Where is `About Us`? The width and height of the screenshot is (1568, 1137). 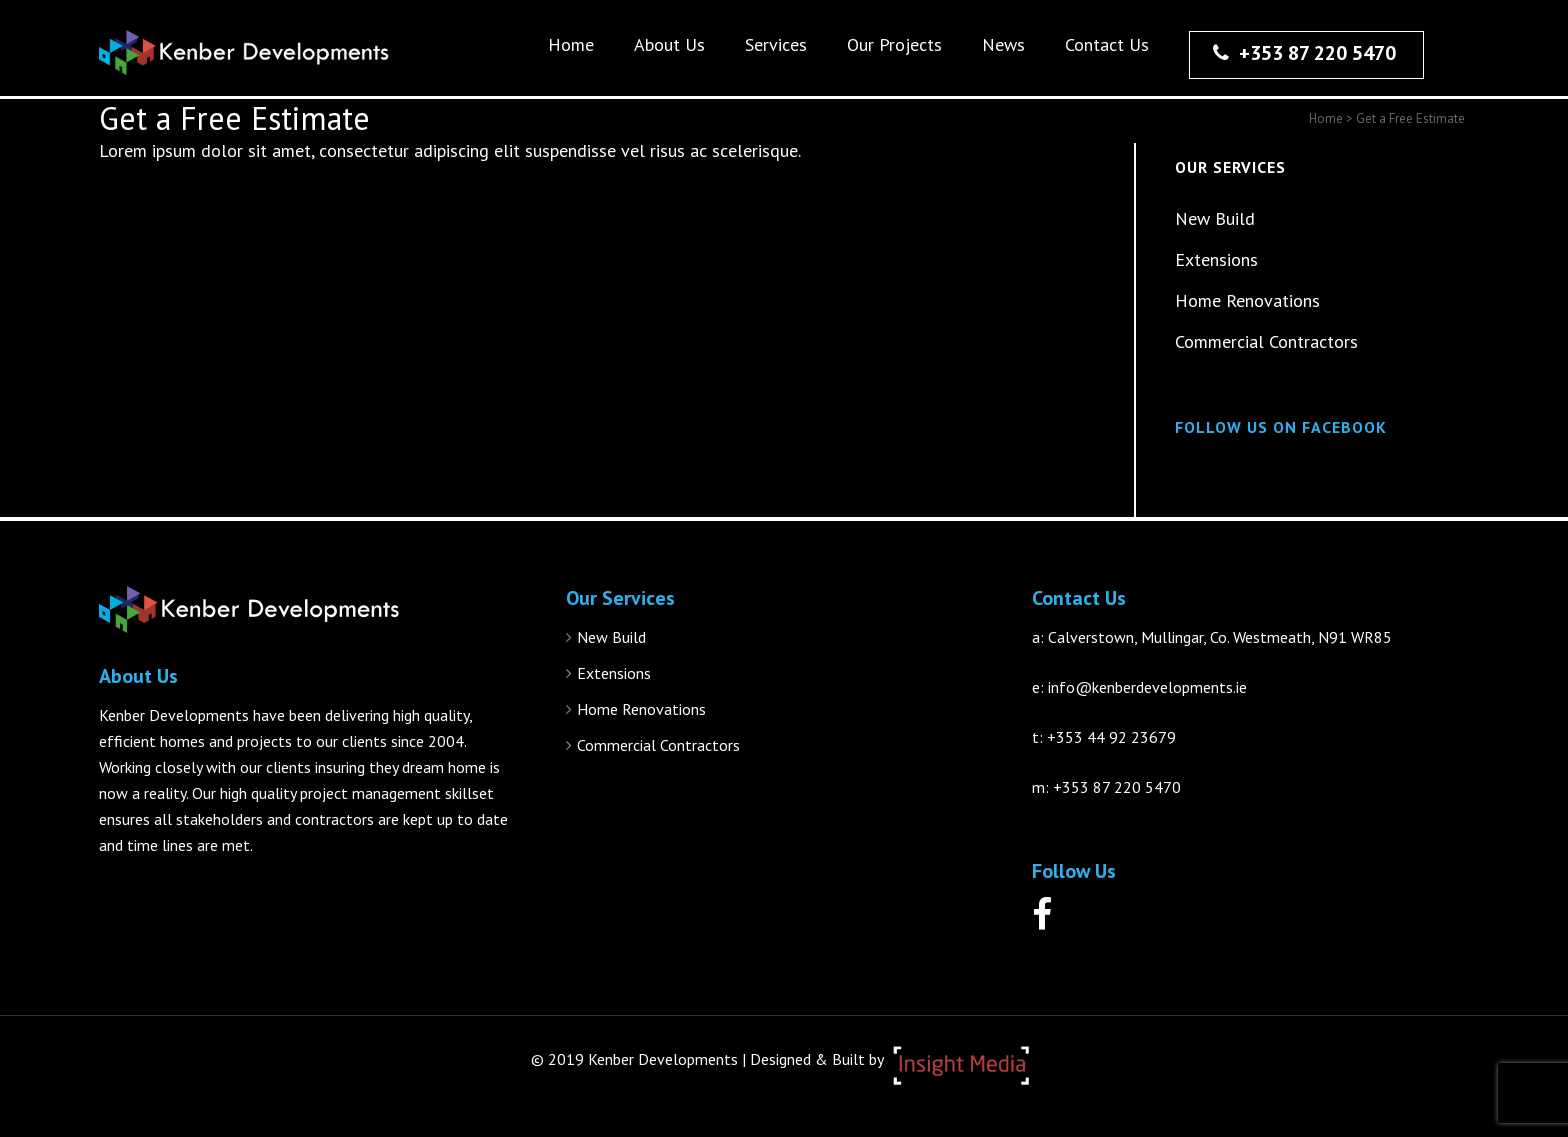 About Us is located at coordinates (669, 44).